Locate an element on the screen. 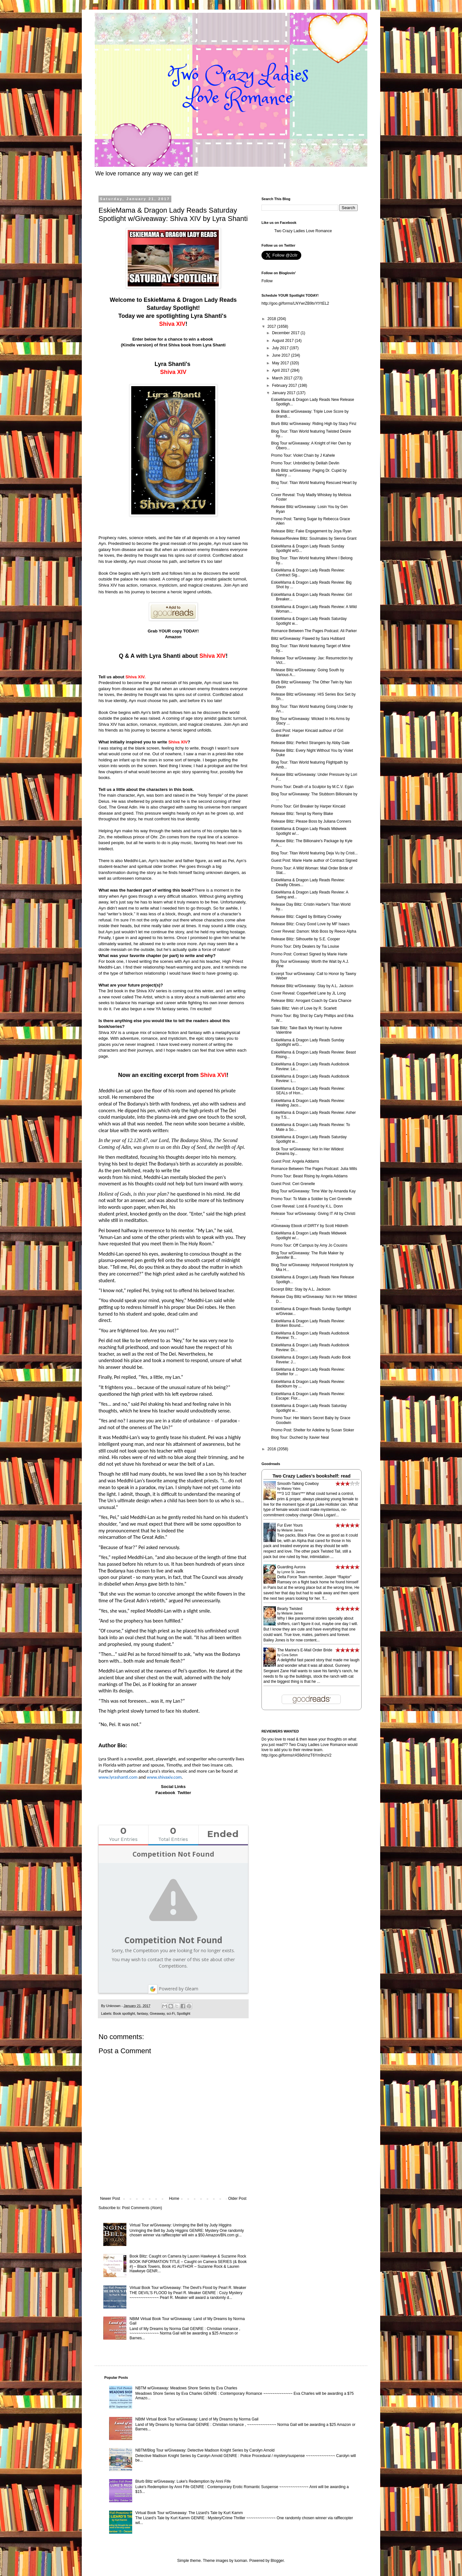 The height and width of the screenshot is (2576, 462). Guest Post: Angela Addams is located at coordinates (295, 1161).